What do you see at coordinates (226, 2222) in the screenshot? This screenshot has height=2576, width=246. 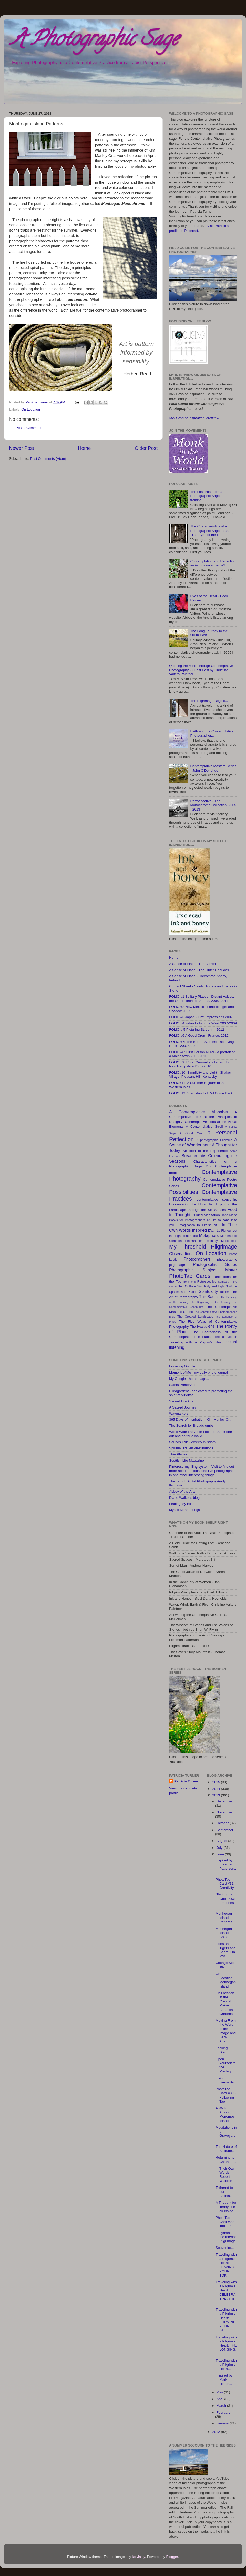 I see `PhotoTao Card #29 - Tao's Path` at bounding box center [226, 2222].